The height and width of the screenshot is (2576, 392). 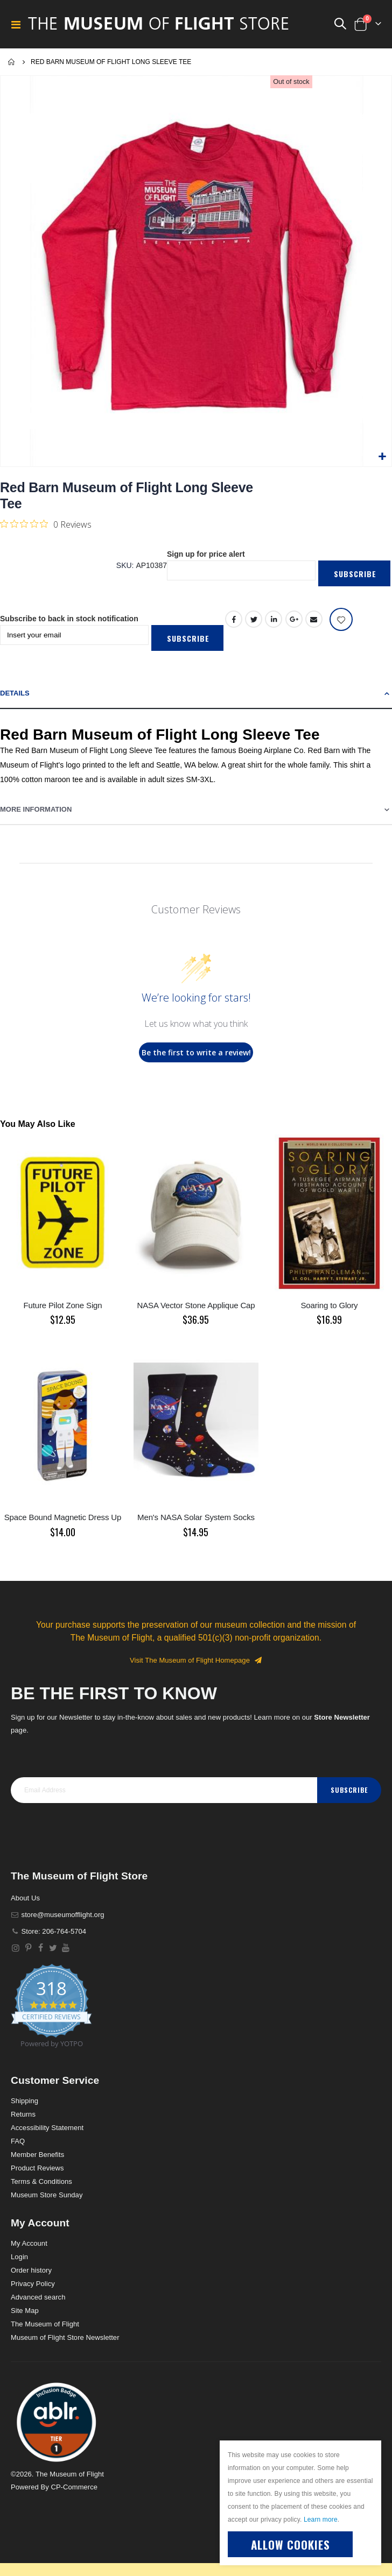 What do you see at coordinates (321, 2519) in the screenshot?
I see `Learn more` at bounding box center [321, 2519].